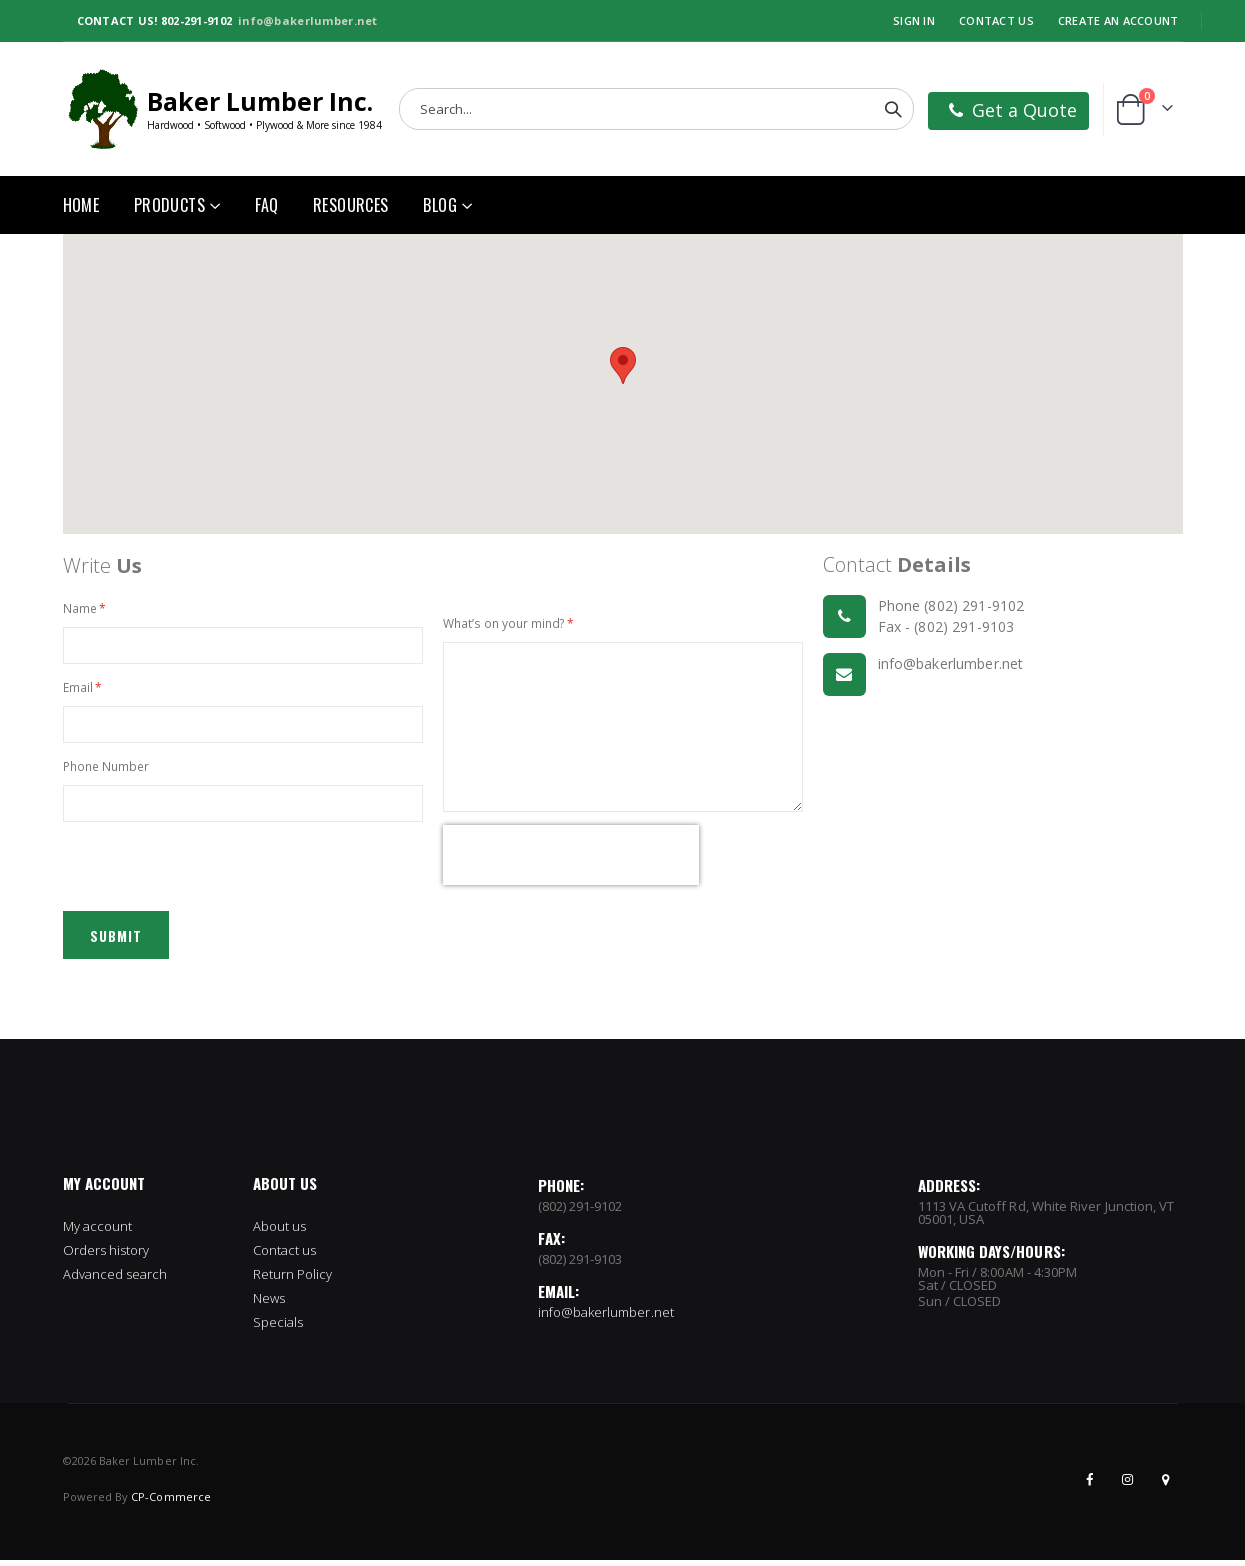  What do you see at coordinates (269, 1304) in the screenshot?
I see `News` at bounding box center [269, 1304].